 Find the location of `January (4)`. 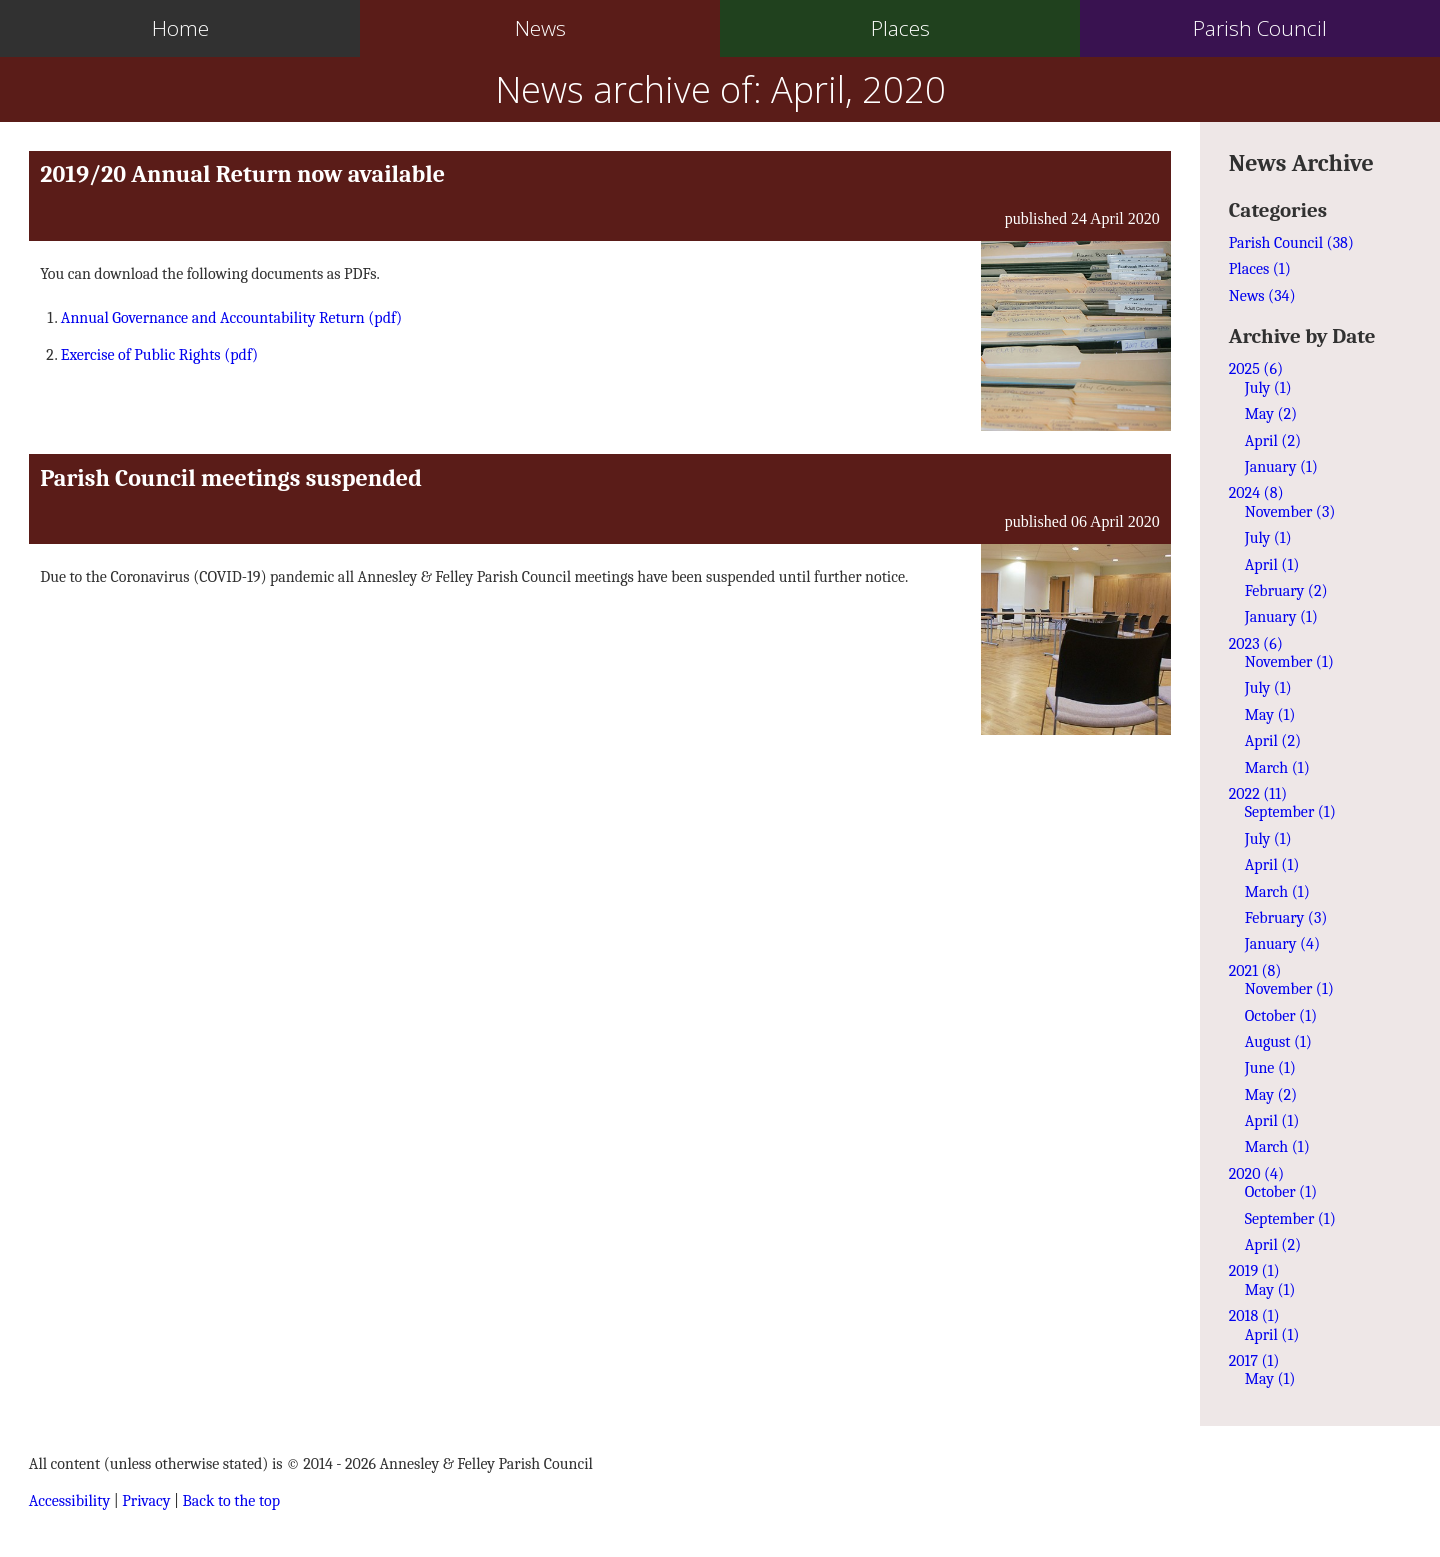

January (4) is located at coordinates (1282, 944).